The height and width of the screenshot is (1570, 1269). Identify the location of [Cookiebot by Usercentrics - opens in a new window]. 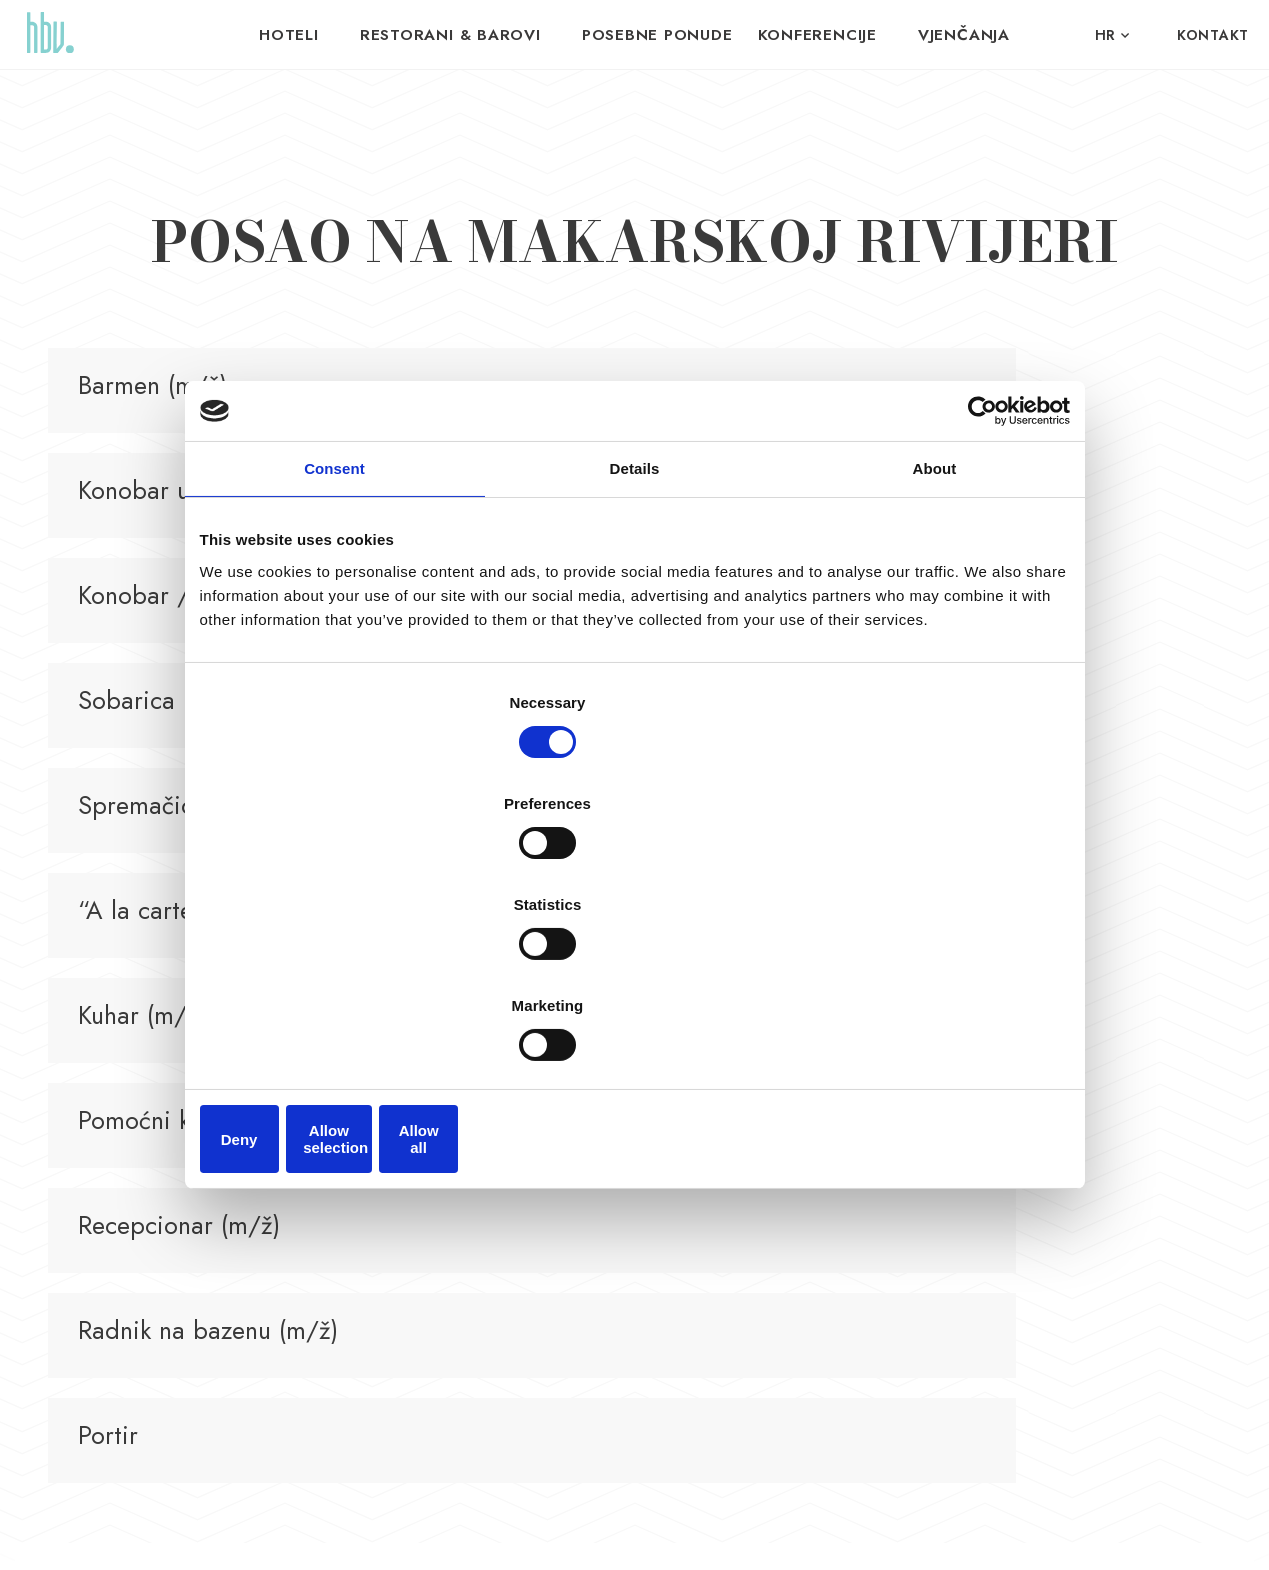
(982, 577).